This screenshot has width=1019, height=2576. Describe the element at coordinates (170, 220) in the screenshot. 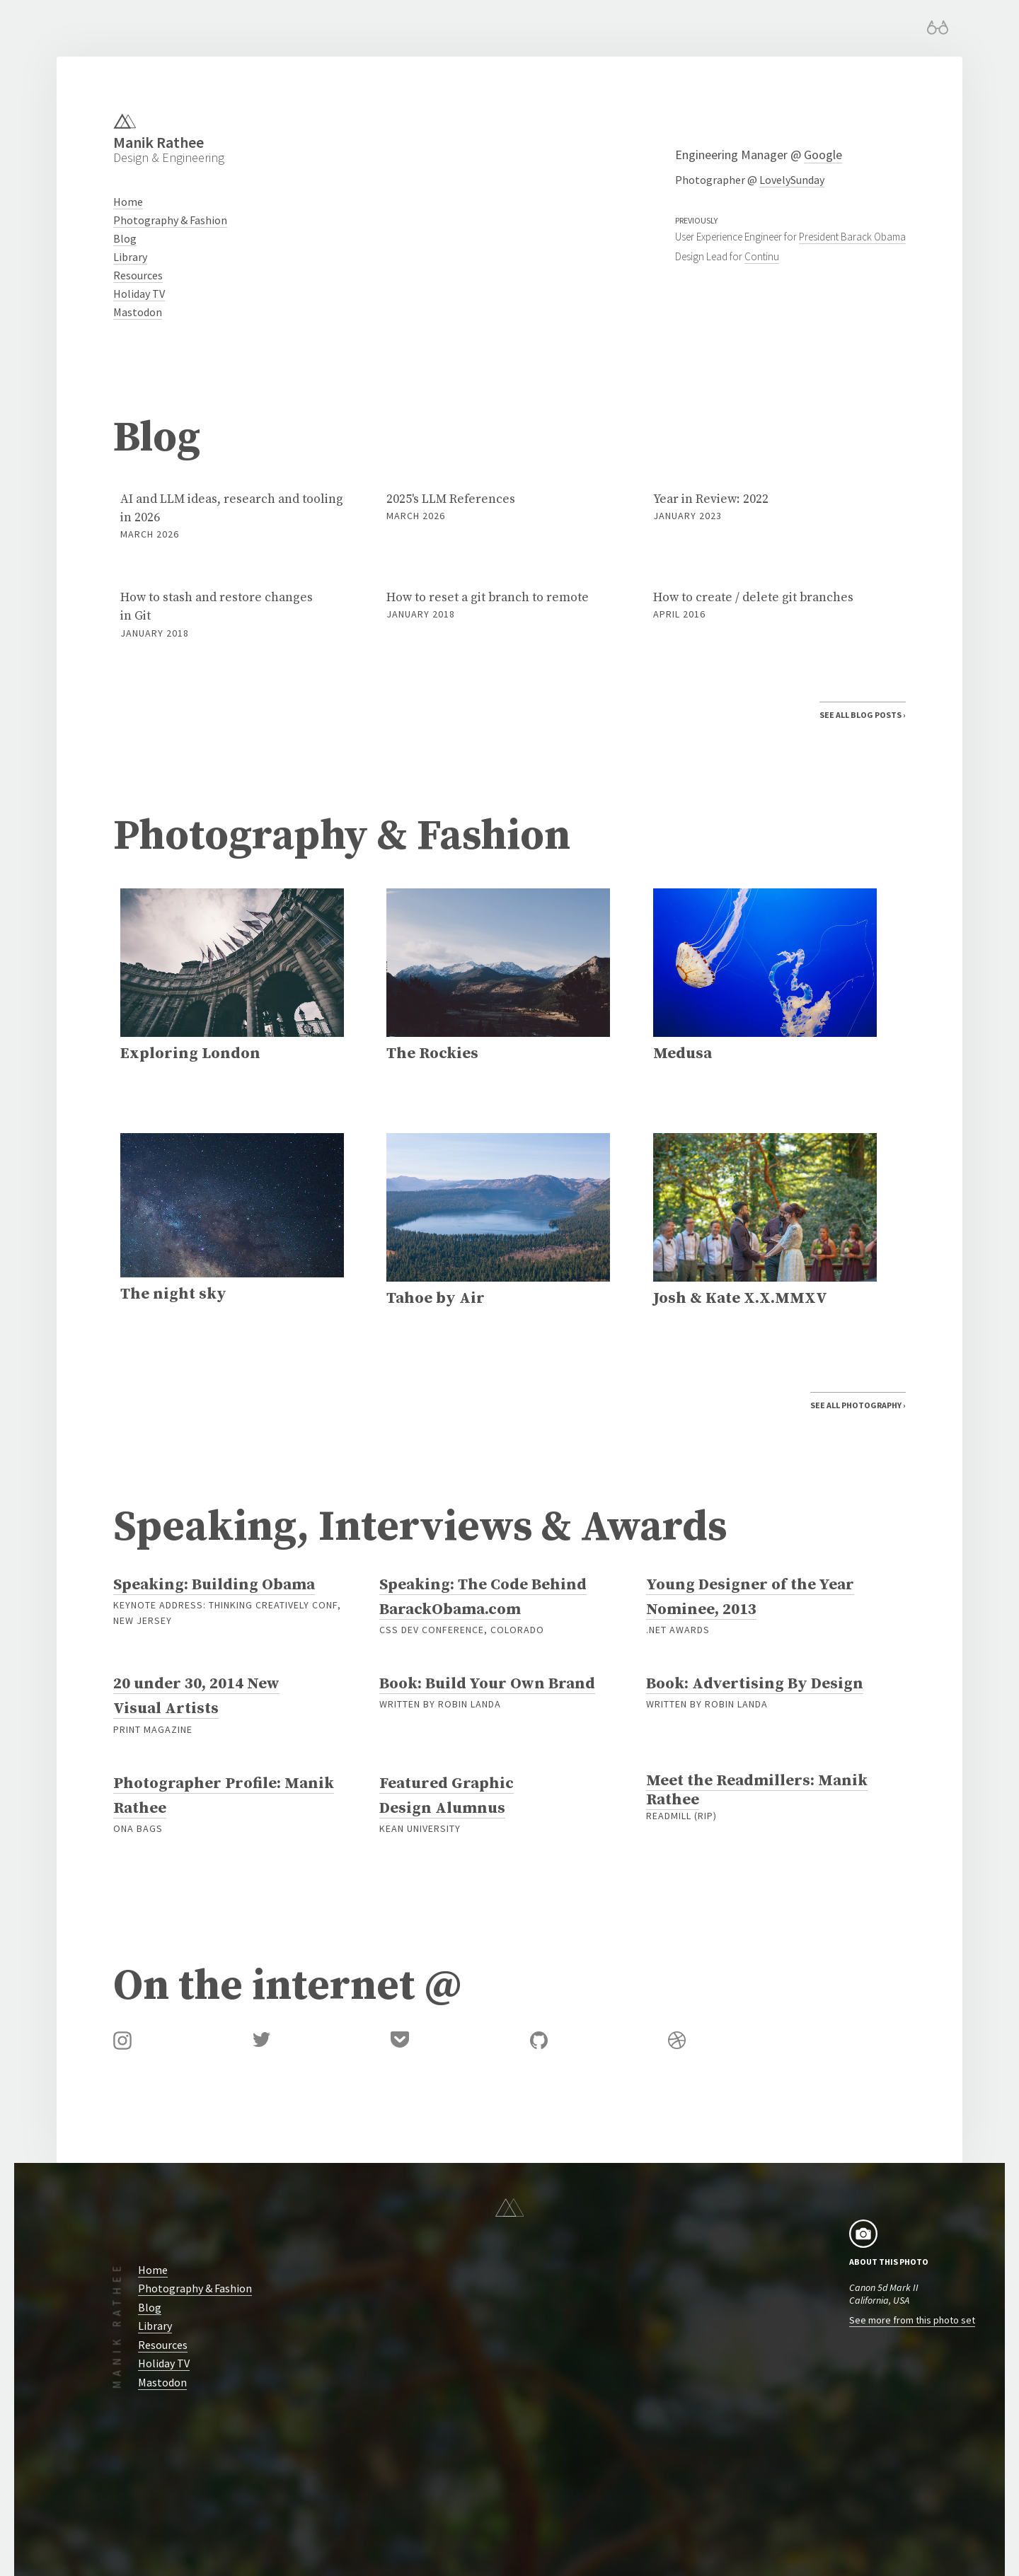

I see `Photography & Fashion` at that location.